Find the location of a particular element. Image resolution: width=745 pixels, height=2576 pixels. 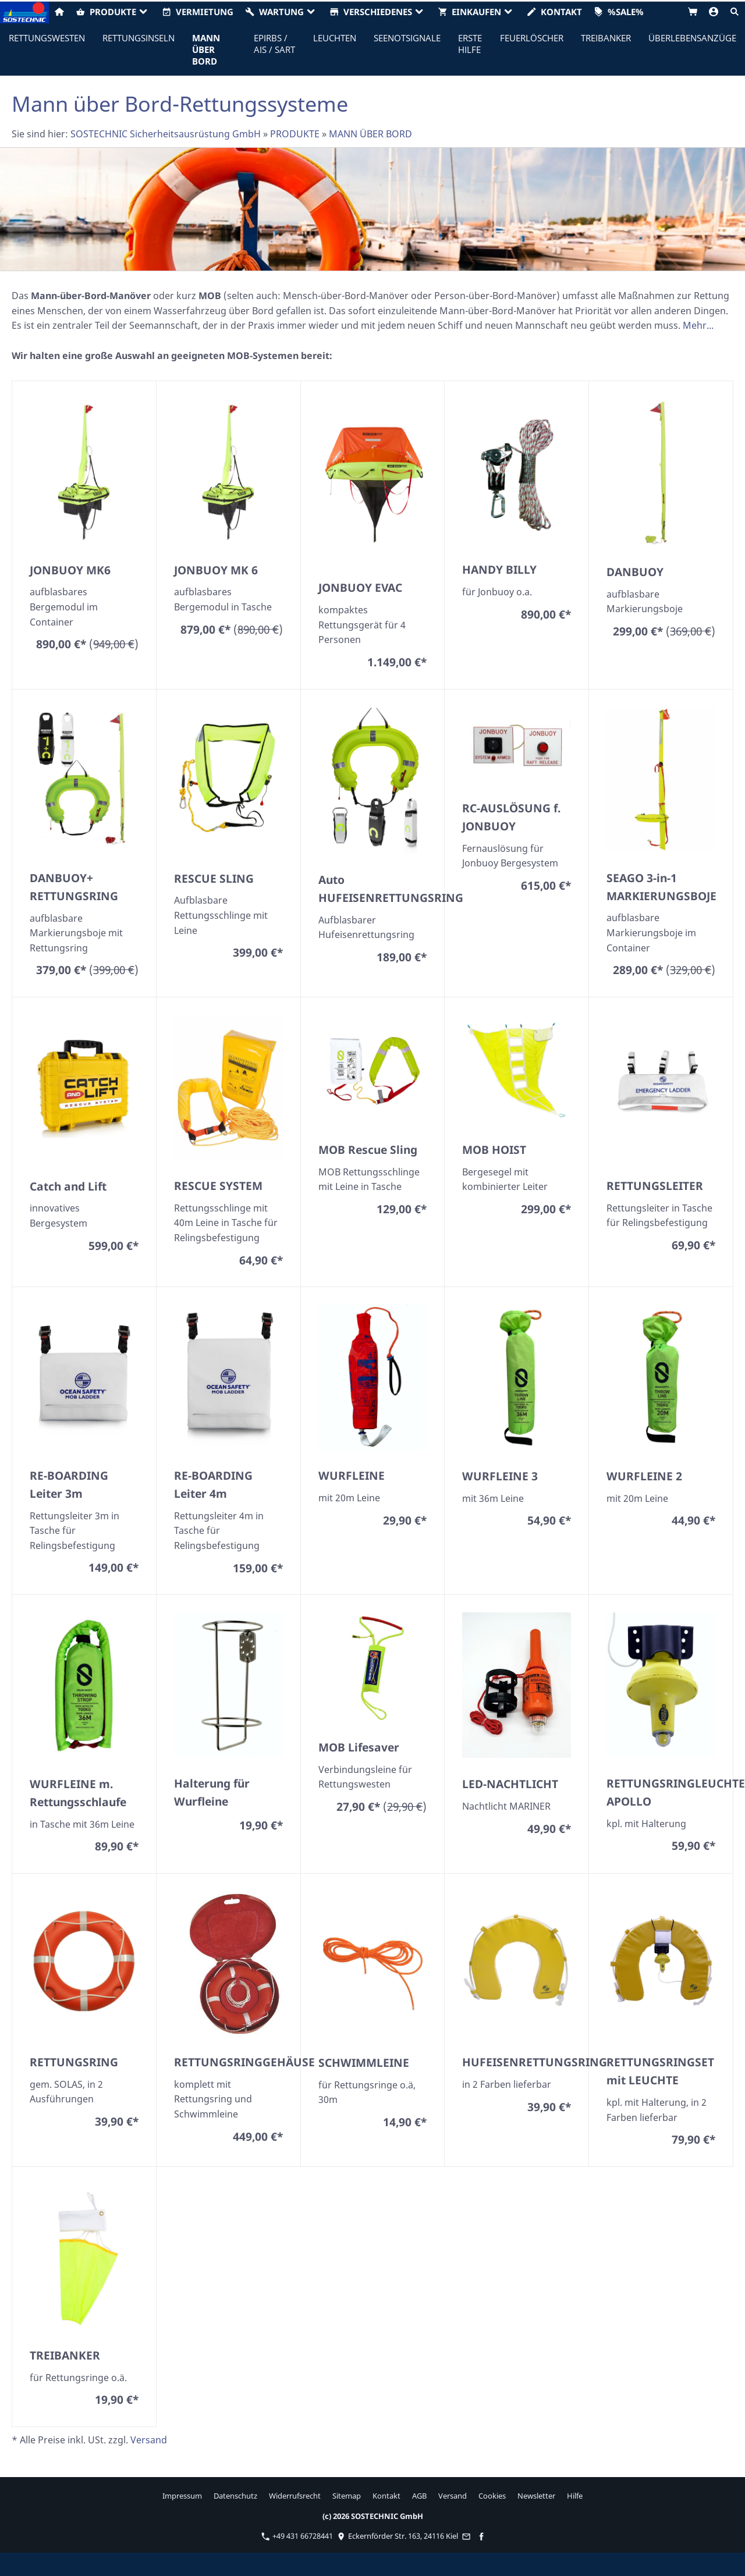

MANN ÜBER BORD is located at coordinates (370, 133).